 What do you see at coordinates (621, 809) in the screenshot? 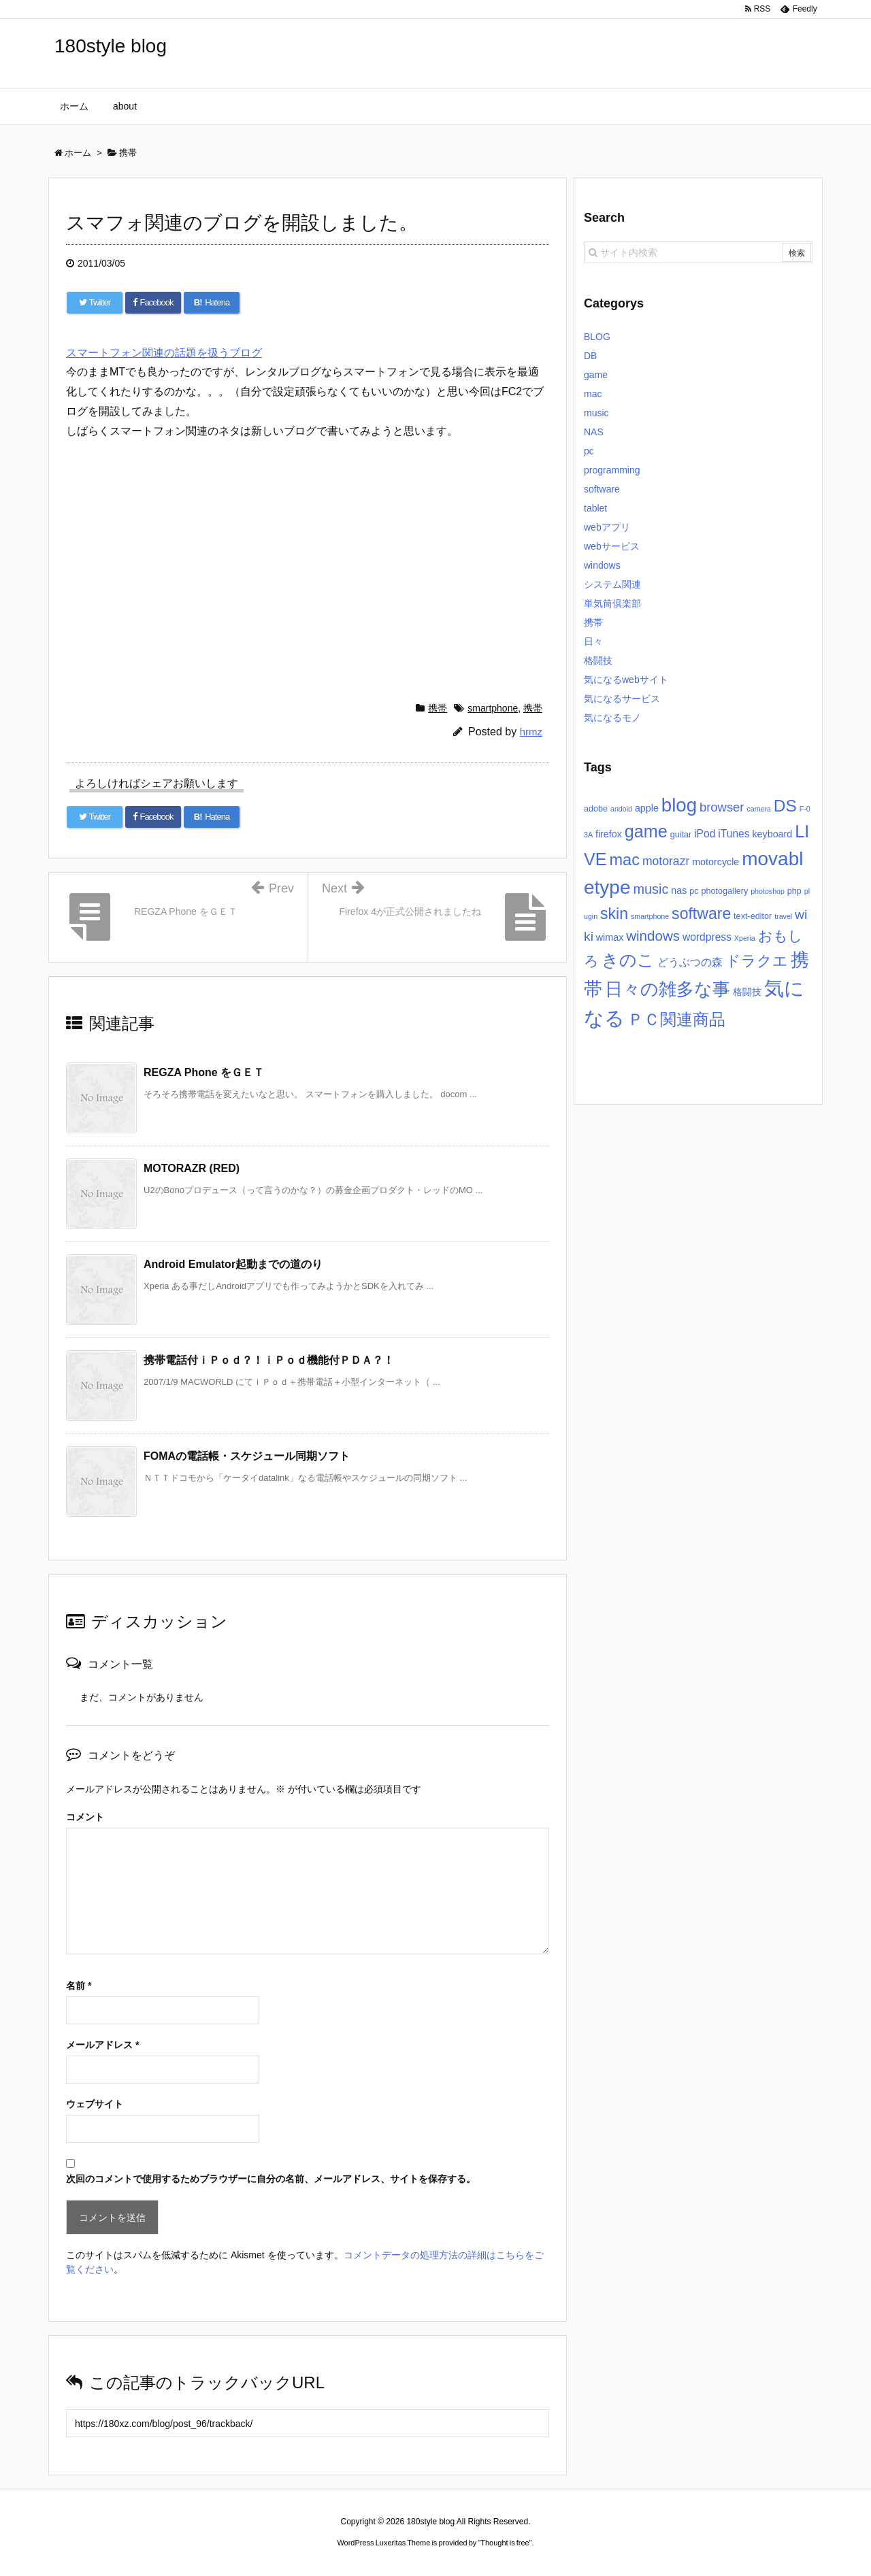
I see `andoid [andoid (2個の項目)]` at bounding box center [621, 809].